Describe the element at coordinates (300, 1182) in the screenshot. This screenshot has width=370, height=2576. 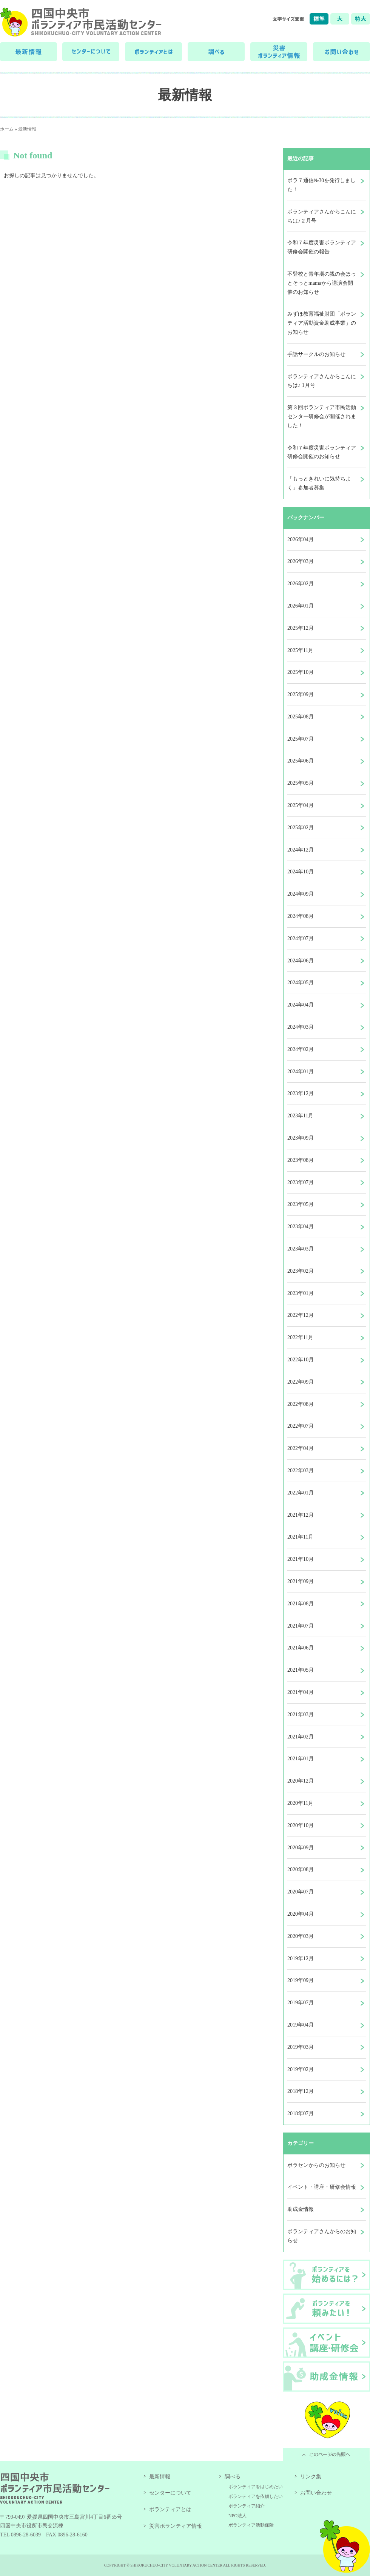
I see `2023年07月` at that location.